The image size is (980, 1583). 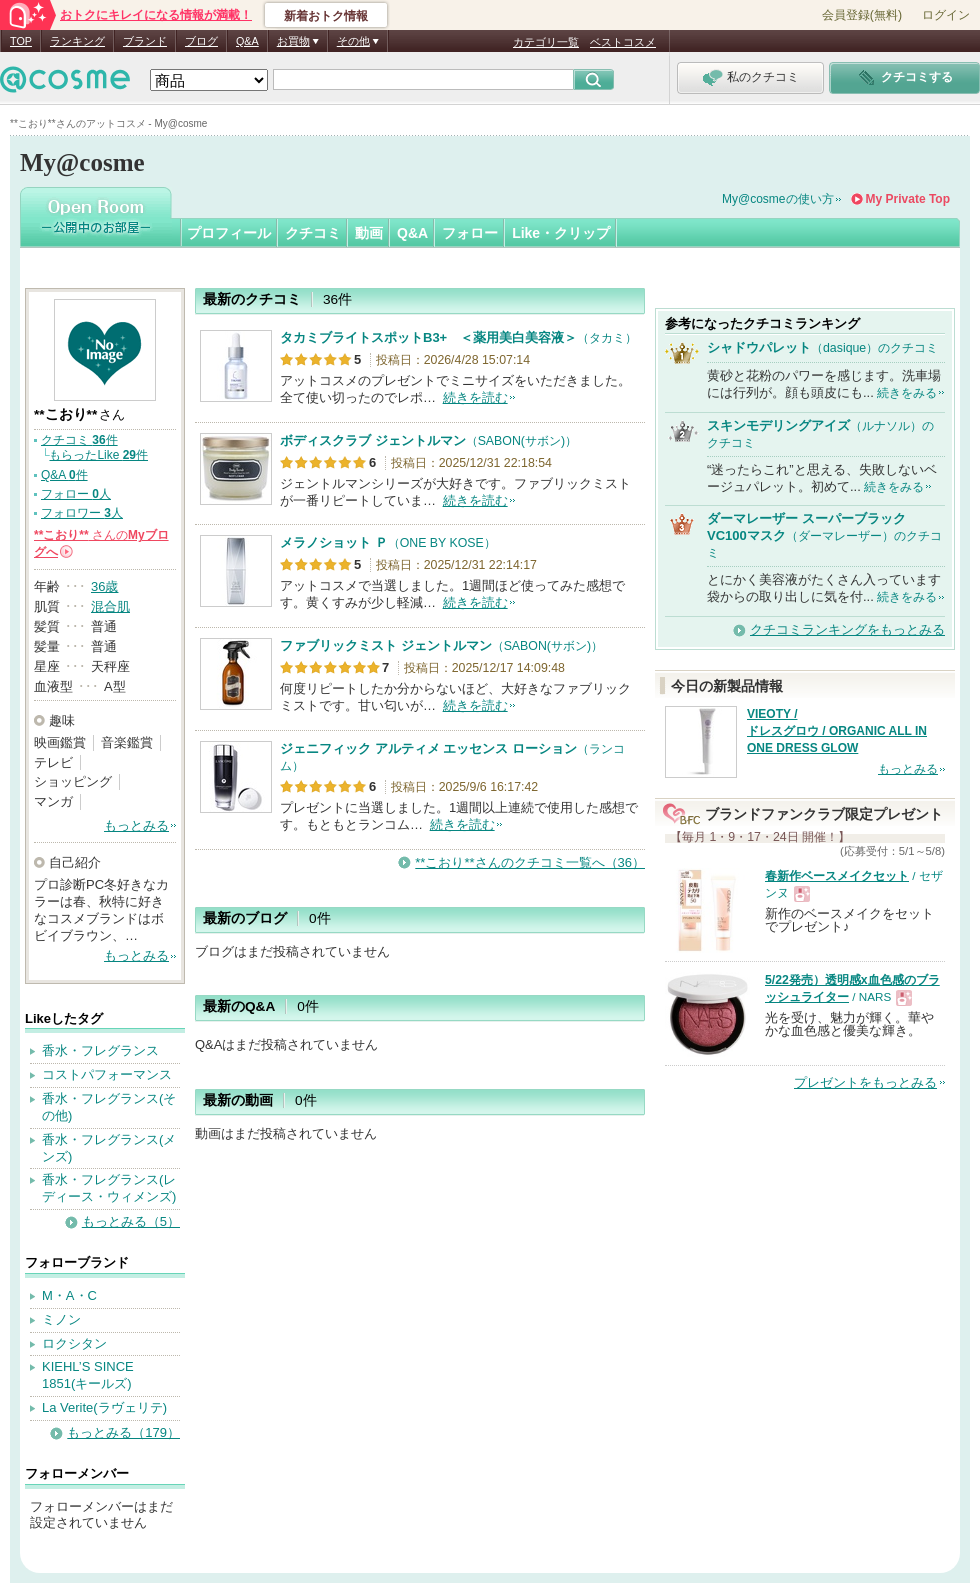 What do you see at coordinates (123, 1432) in the screenshot?
I see `もっとみる（179）` at bounding box center [123, 1432].